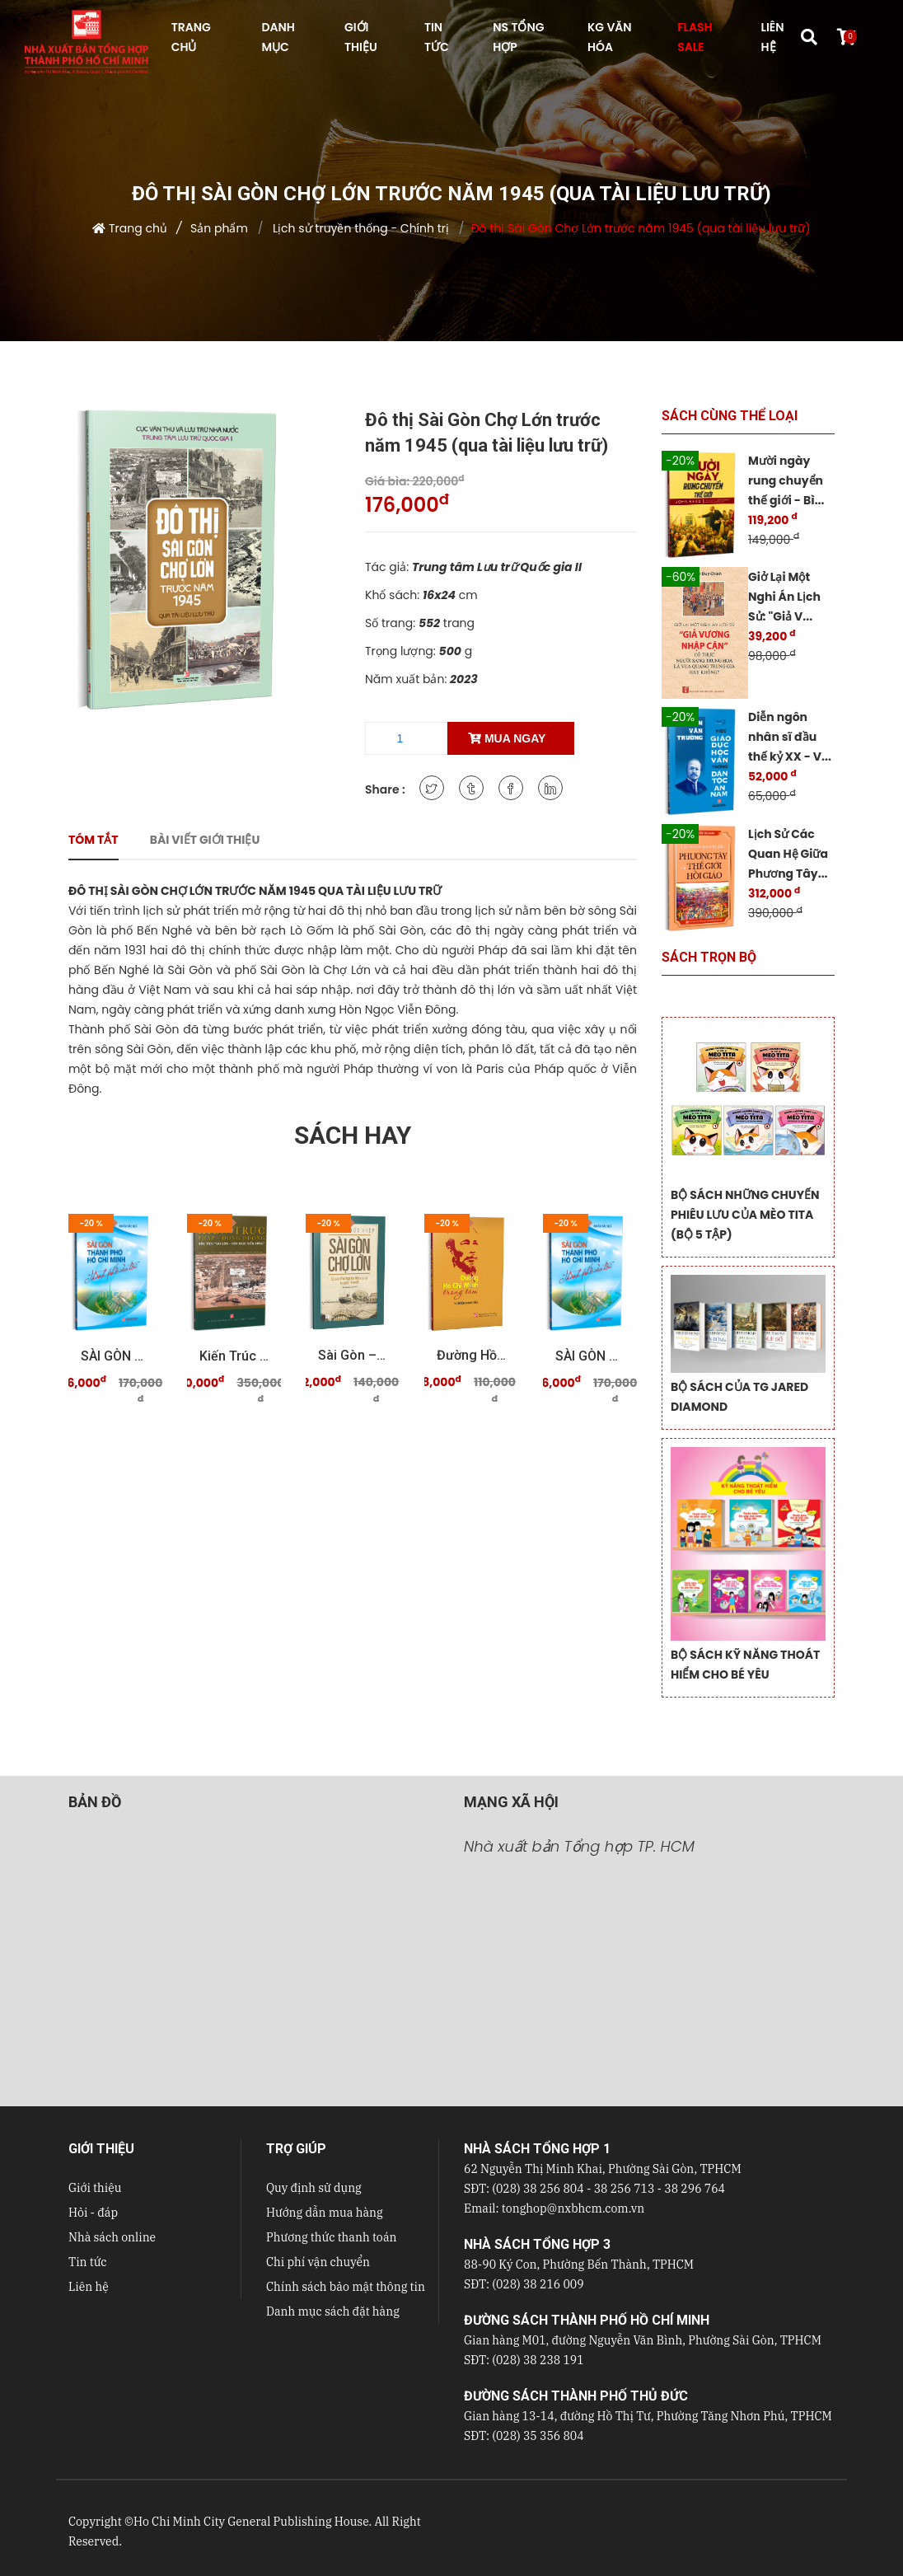  Describe the element at coordinates (345, 2286) in the screenshot. I see `Chính sách bảo mật thông tin` at that location.